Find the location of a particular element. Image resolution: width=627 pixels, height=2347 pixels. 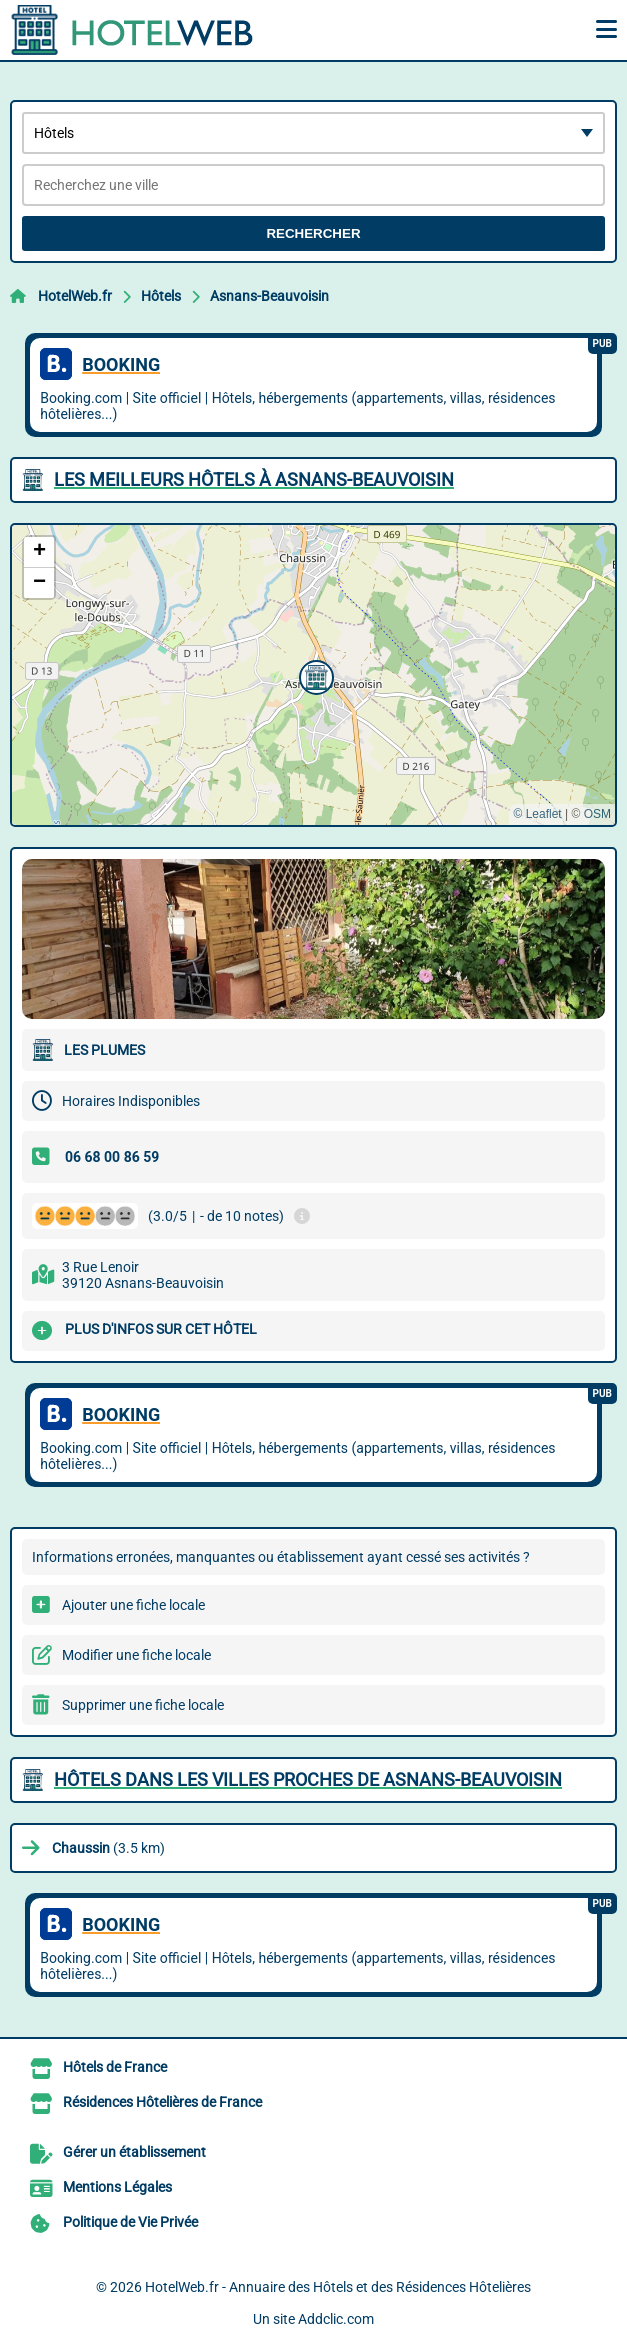

Ajouter une fiche locale is located at coordinates (133, 1605).